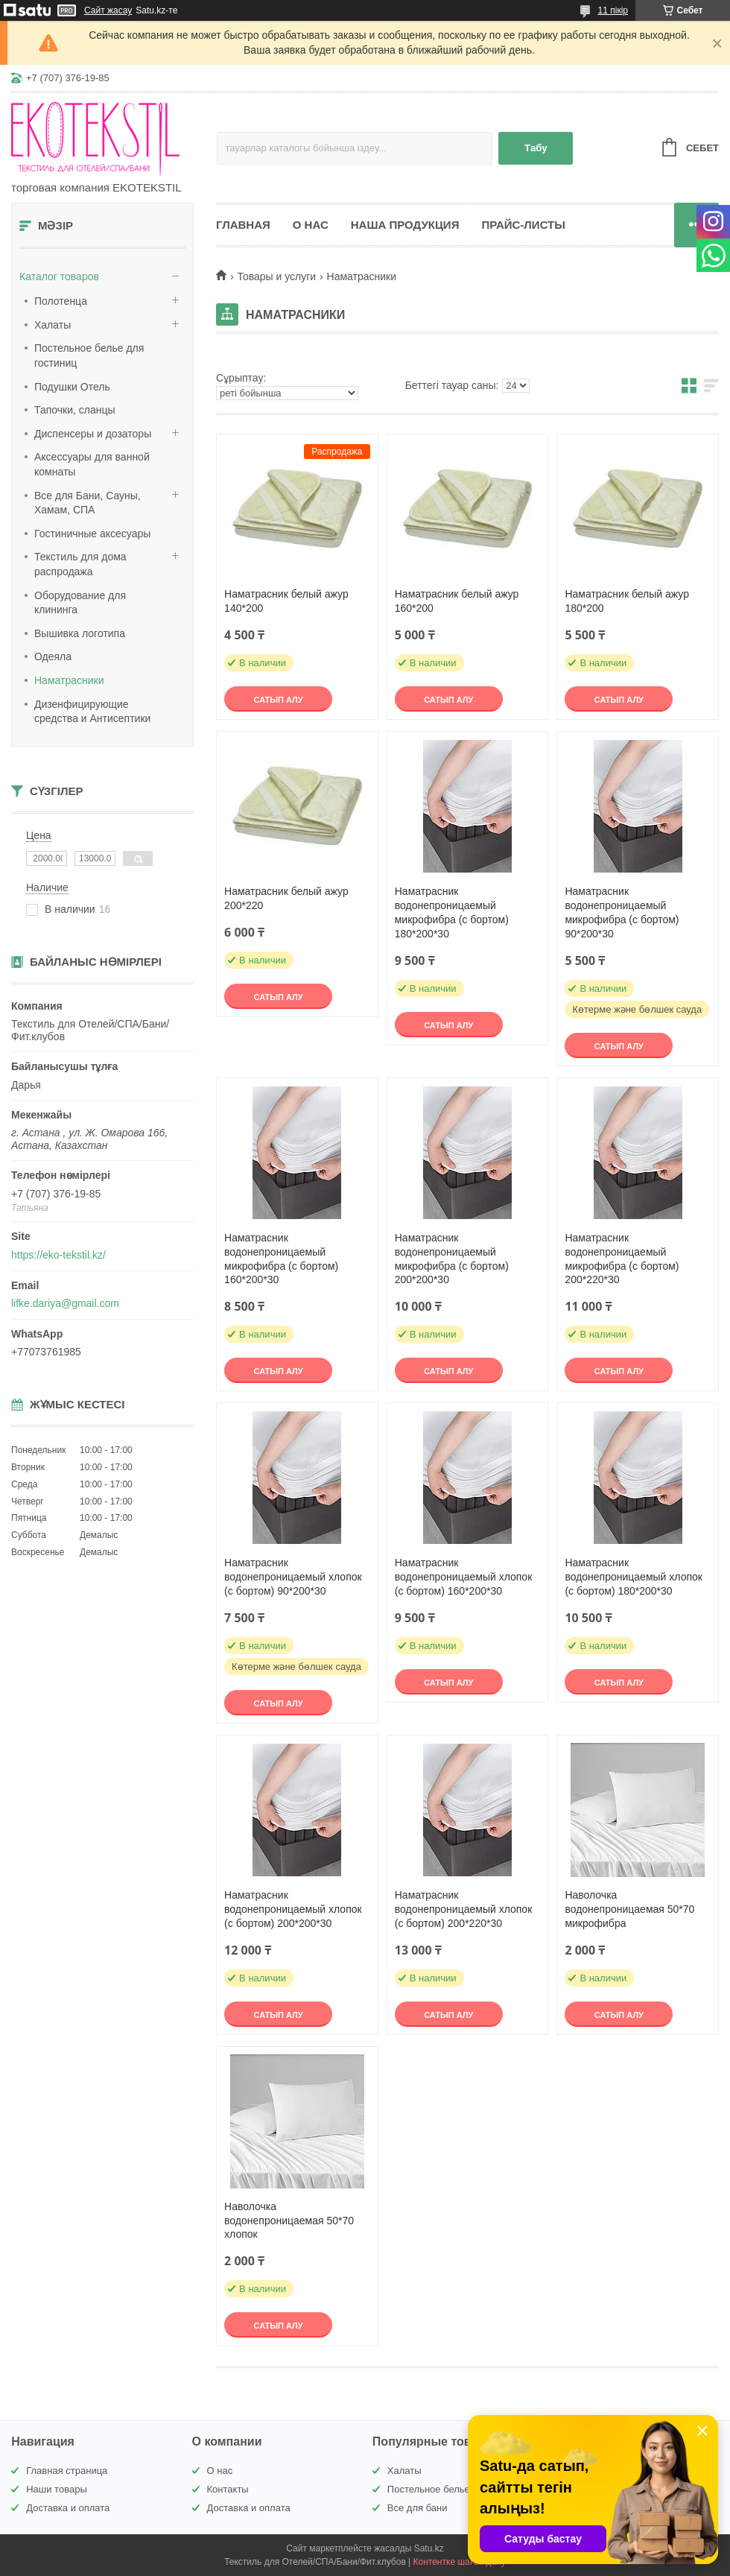  I want to click on Наматрасник белый ажур 160*200, so click(457, 601).